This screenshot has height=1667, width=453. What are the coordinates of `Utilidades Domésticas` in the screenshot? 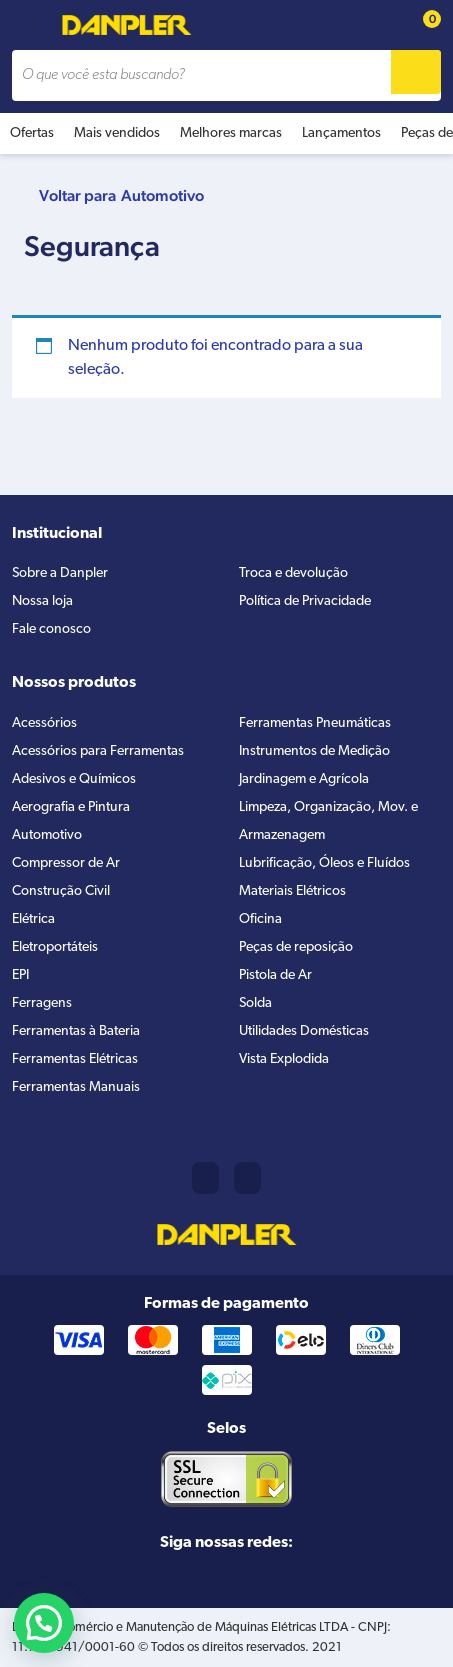 It's located at (304, 1031).